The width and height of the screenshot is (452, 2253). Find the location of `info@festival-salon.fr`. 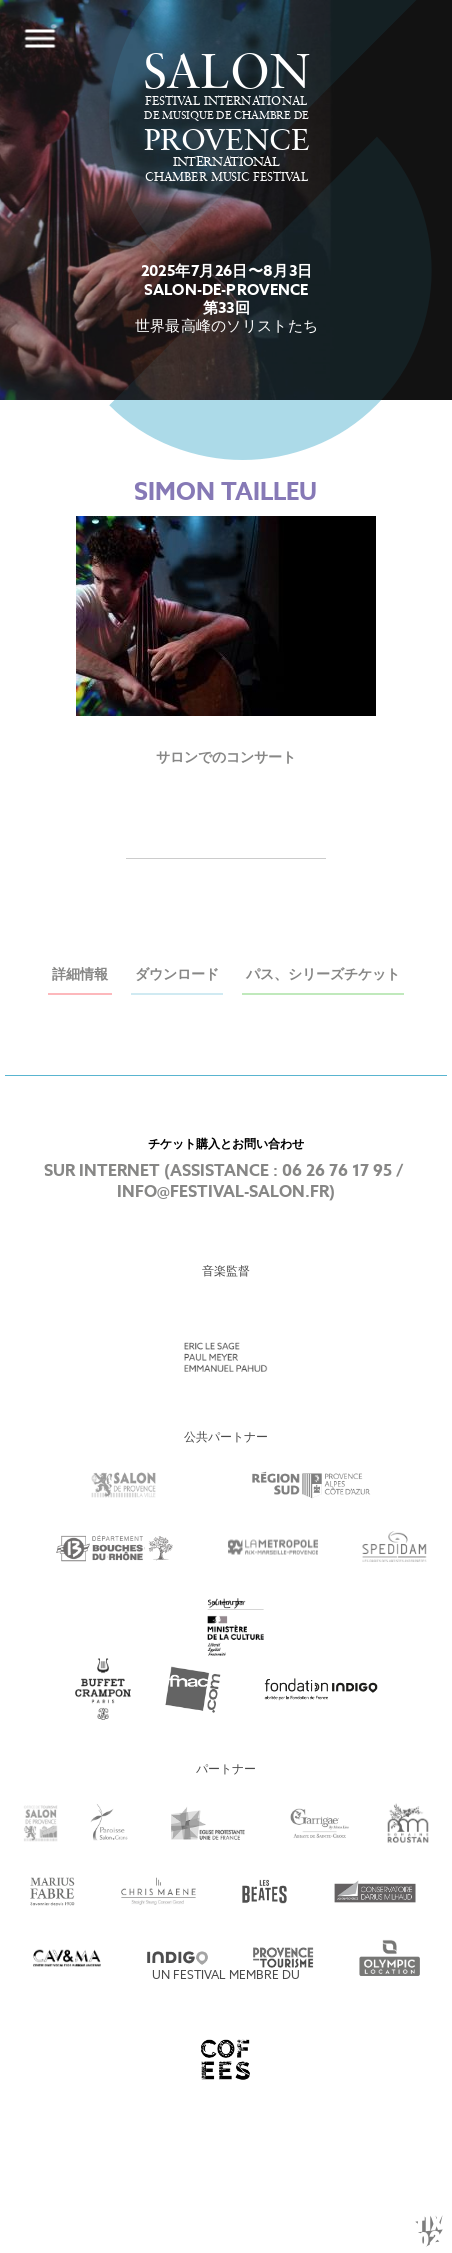

info@festival-salon.fr is located at coordinates (223, 1192).